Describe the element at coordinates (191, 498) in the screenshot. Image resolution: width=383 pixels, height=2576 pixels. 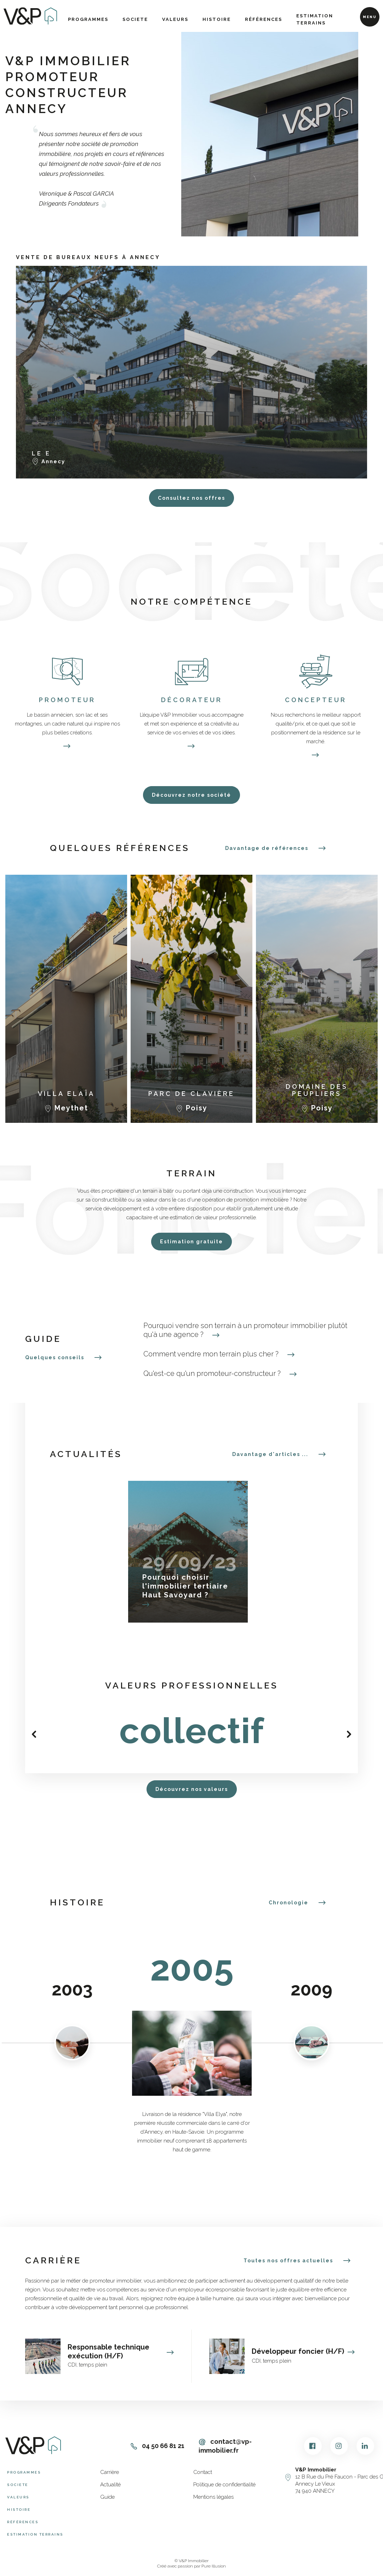
I see `Consultez nos offres` at that location.